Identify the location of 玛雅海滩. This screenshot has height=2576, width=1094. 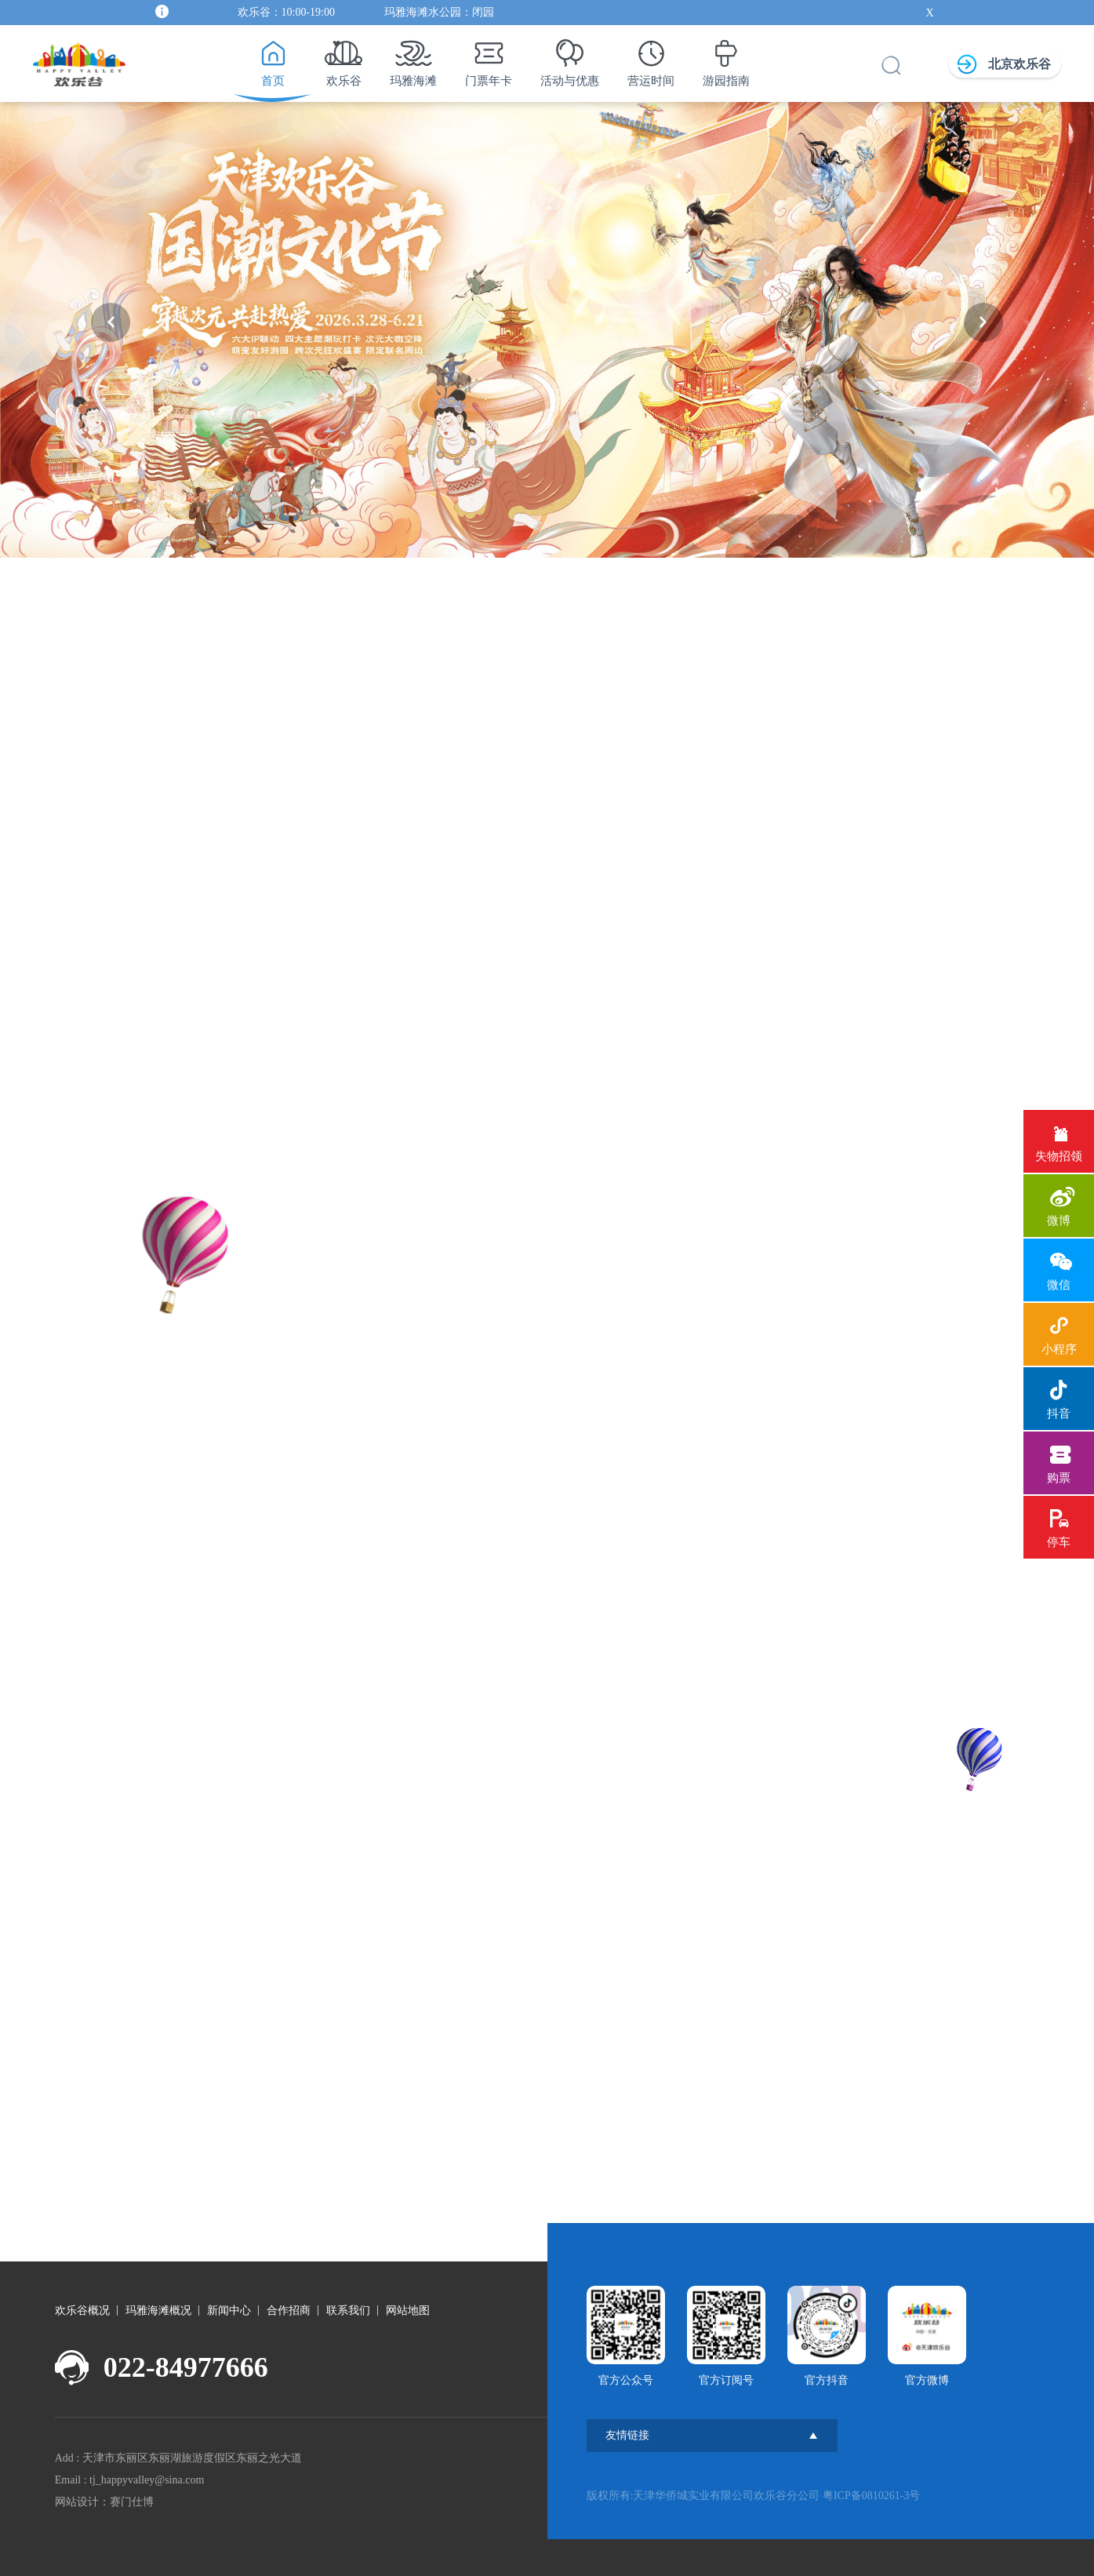
(413, 59).